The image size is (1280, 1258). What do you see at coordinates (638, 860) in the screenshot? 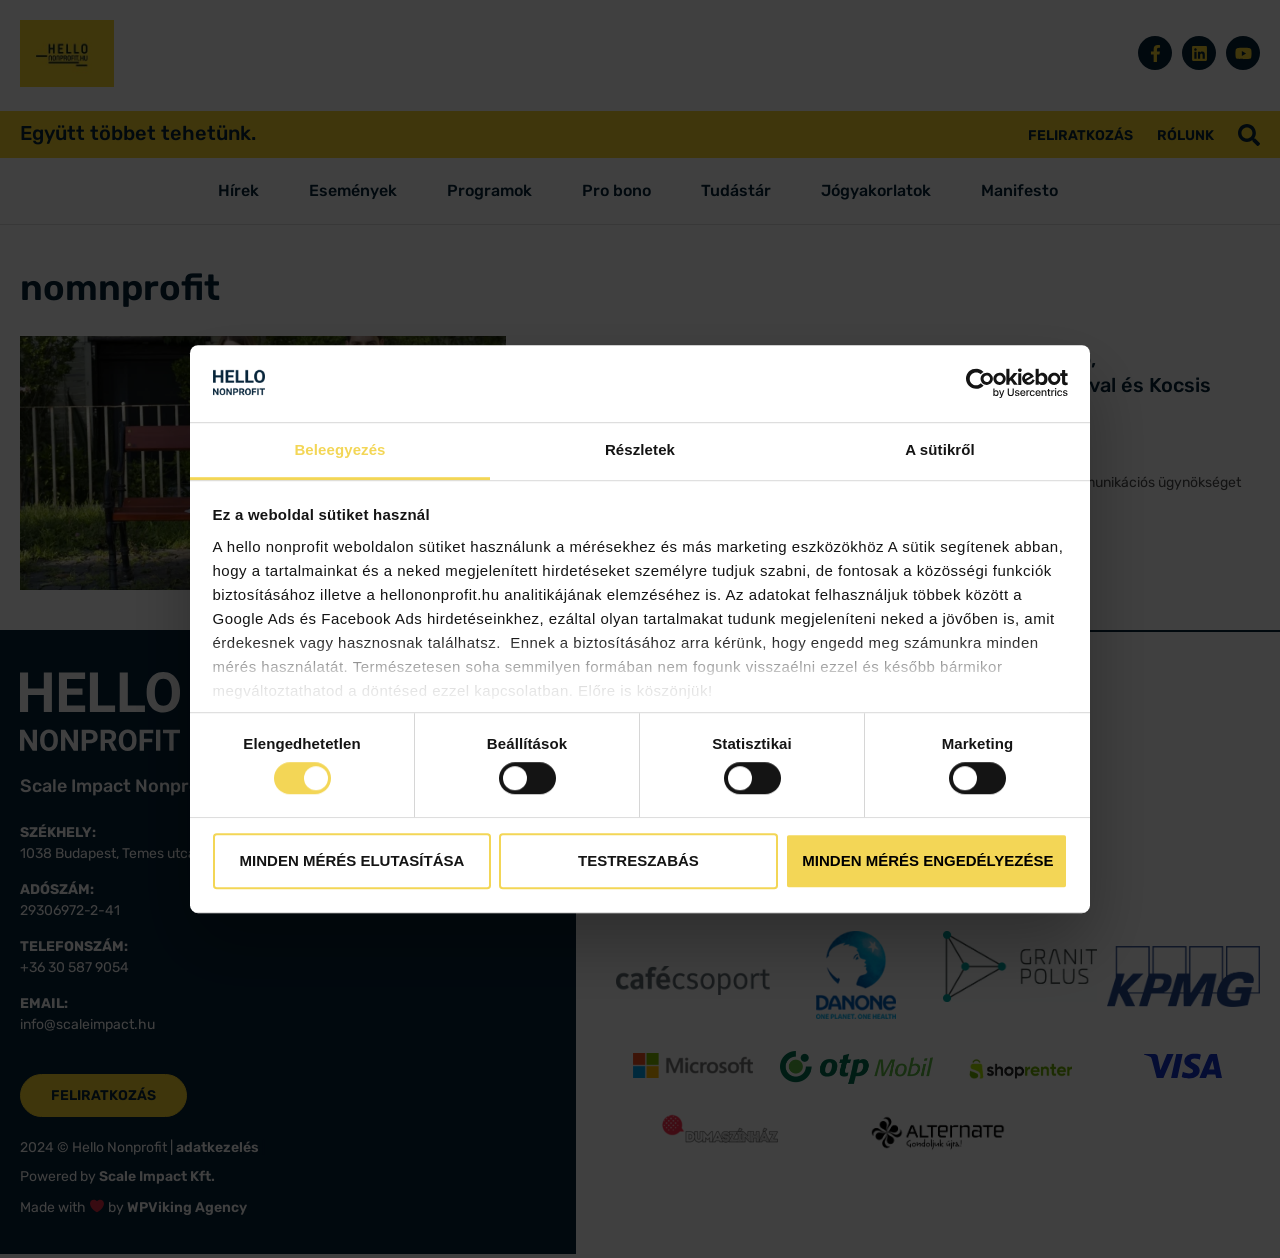
I see `Testreszabás` at bounding box center [638, 860].